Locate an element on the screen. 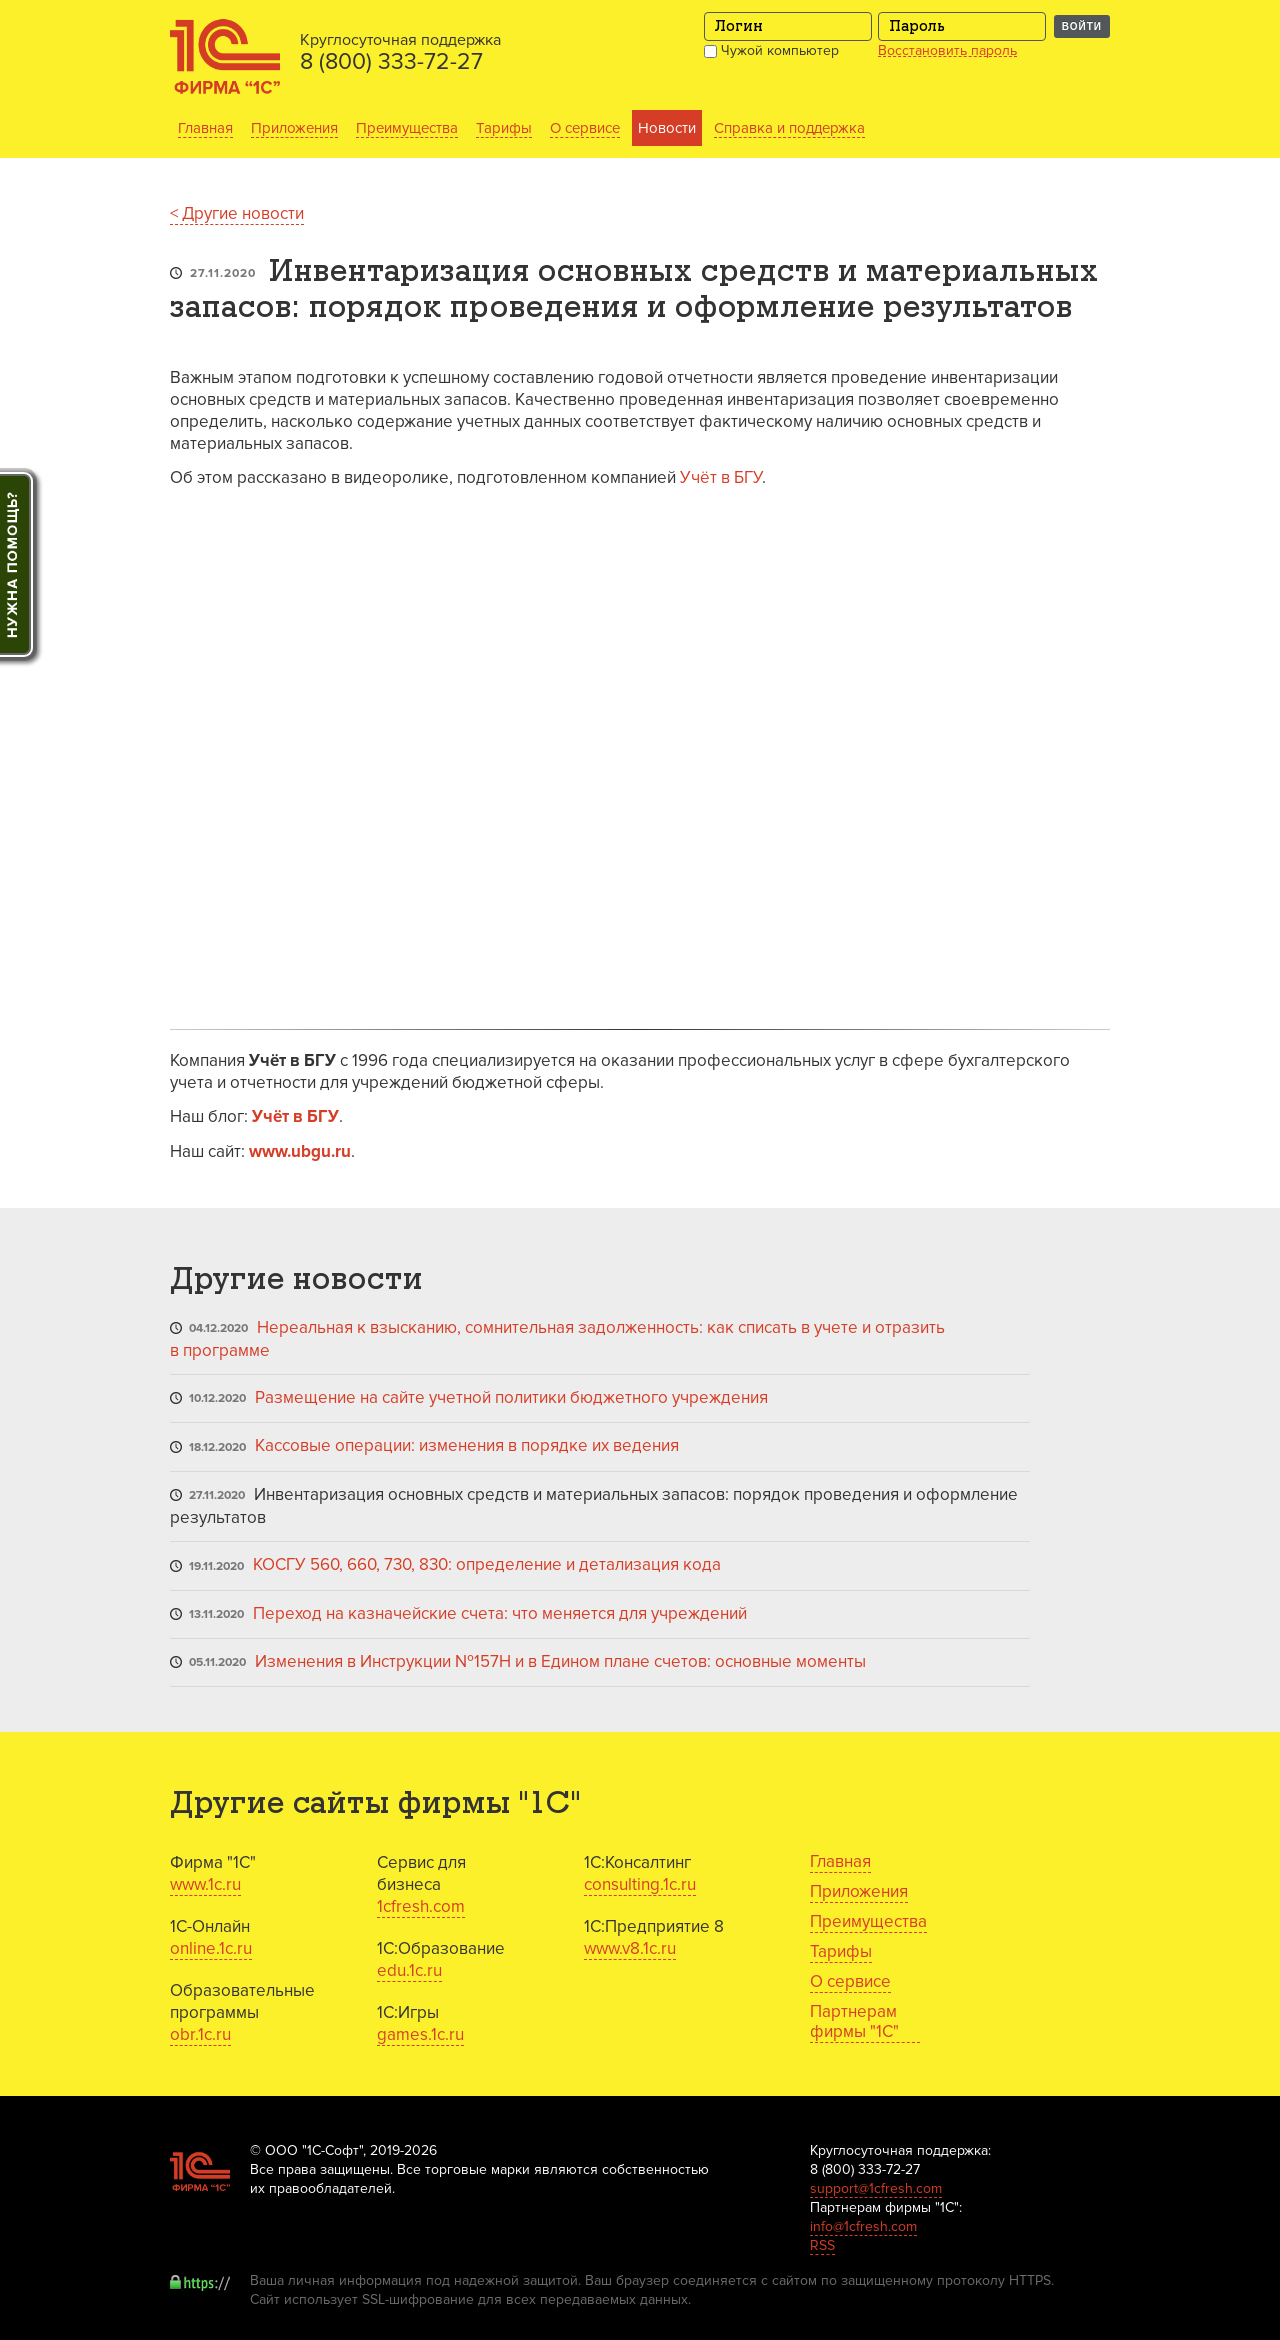 The width and height of the screenshot is (1280, 2340). RSS is located at coordinates (822, 2245).